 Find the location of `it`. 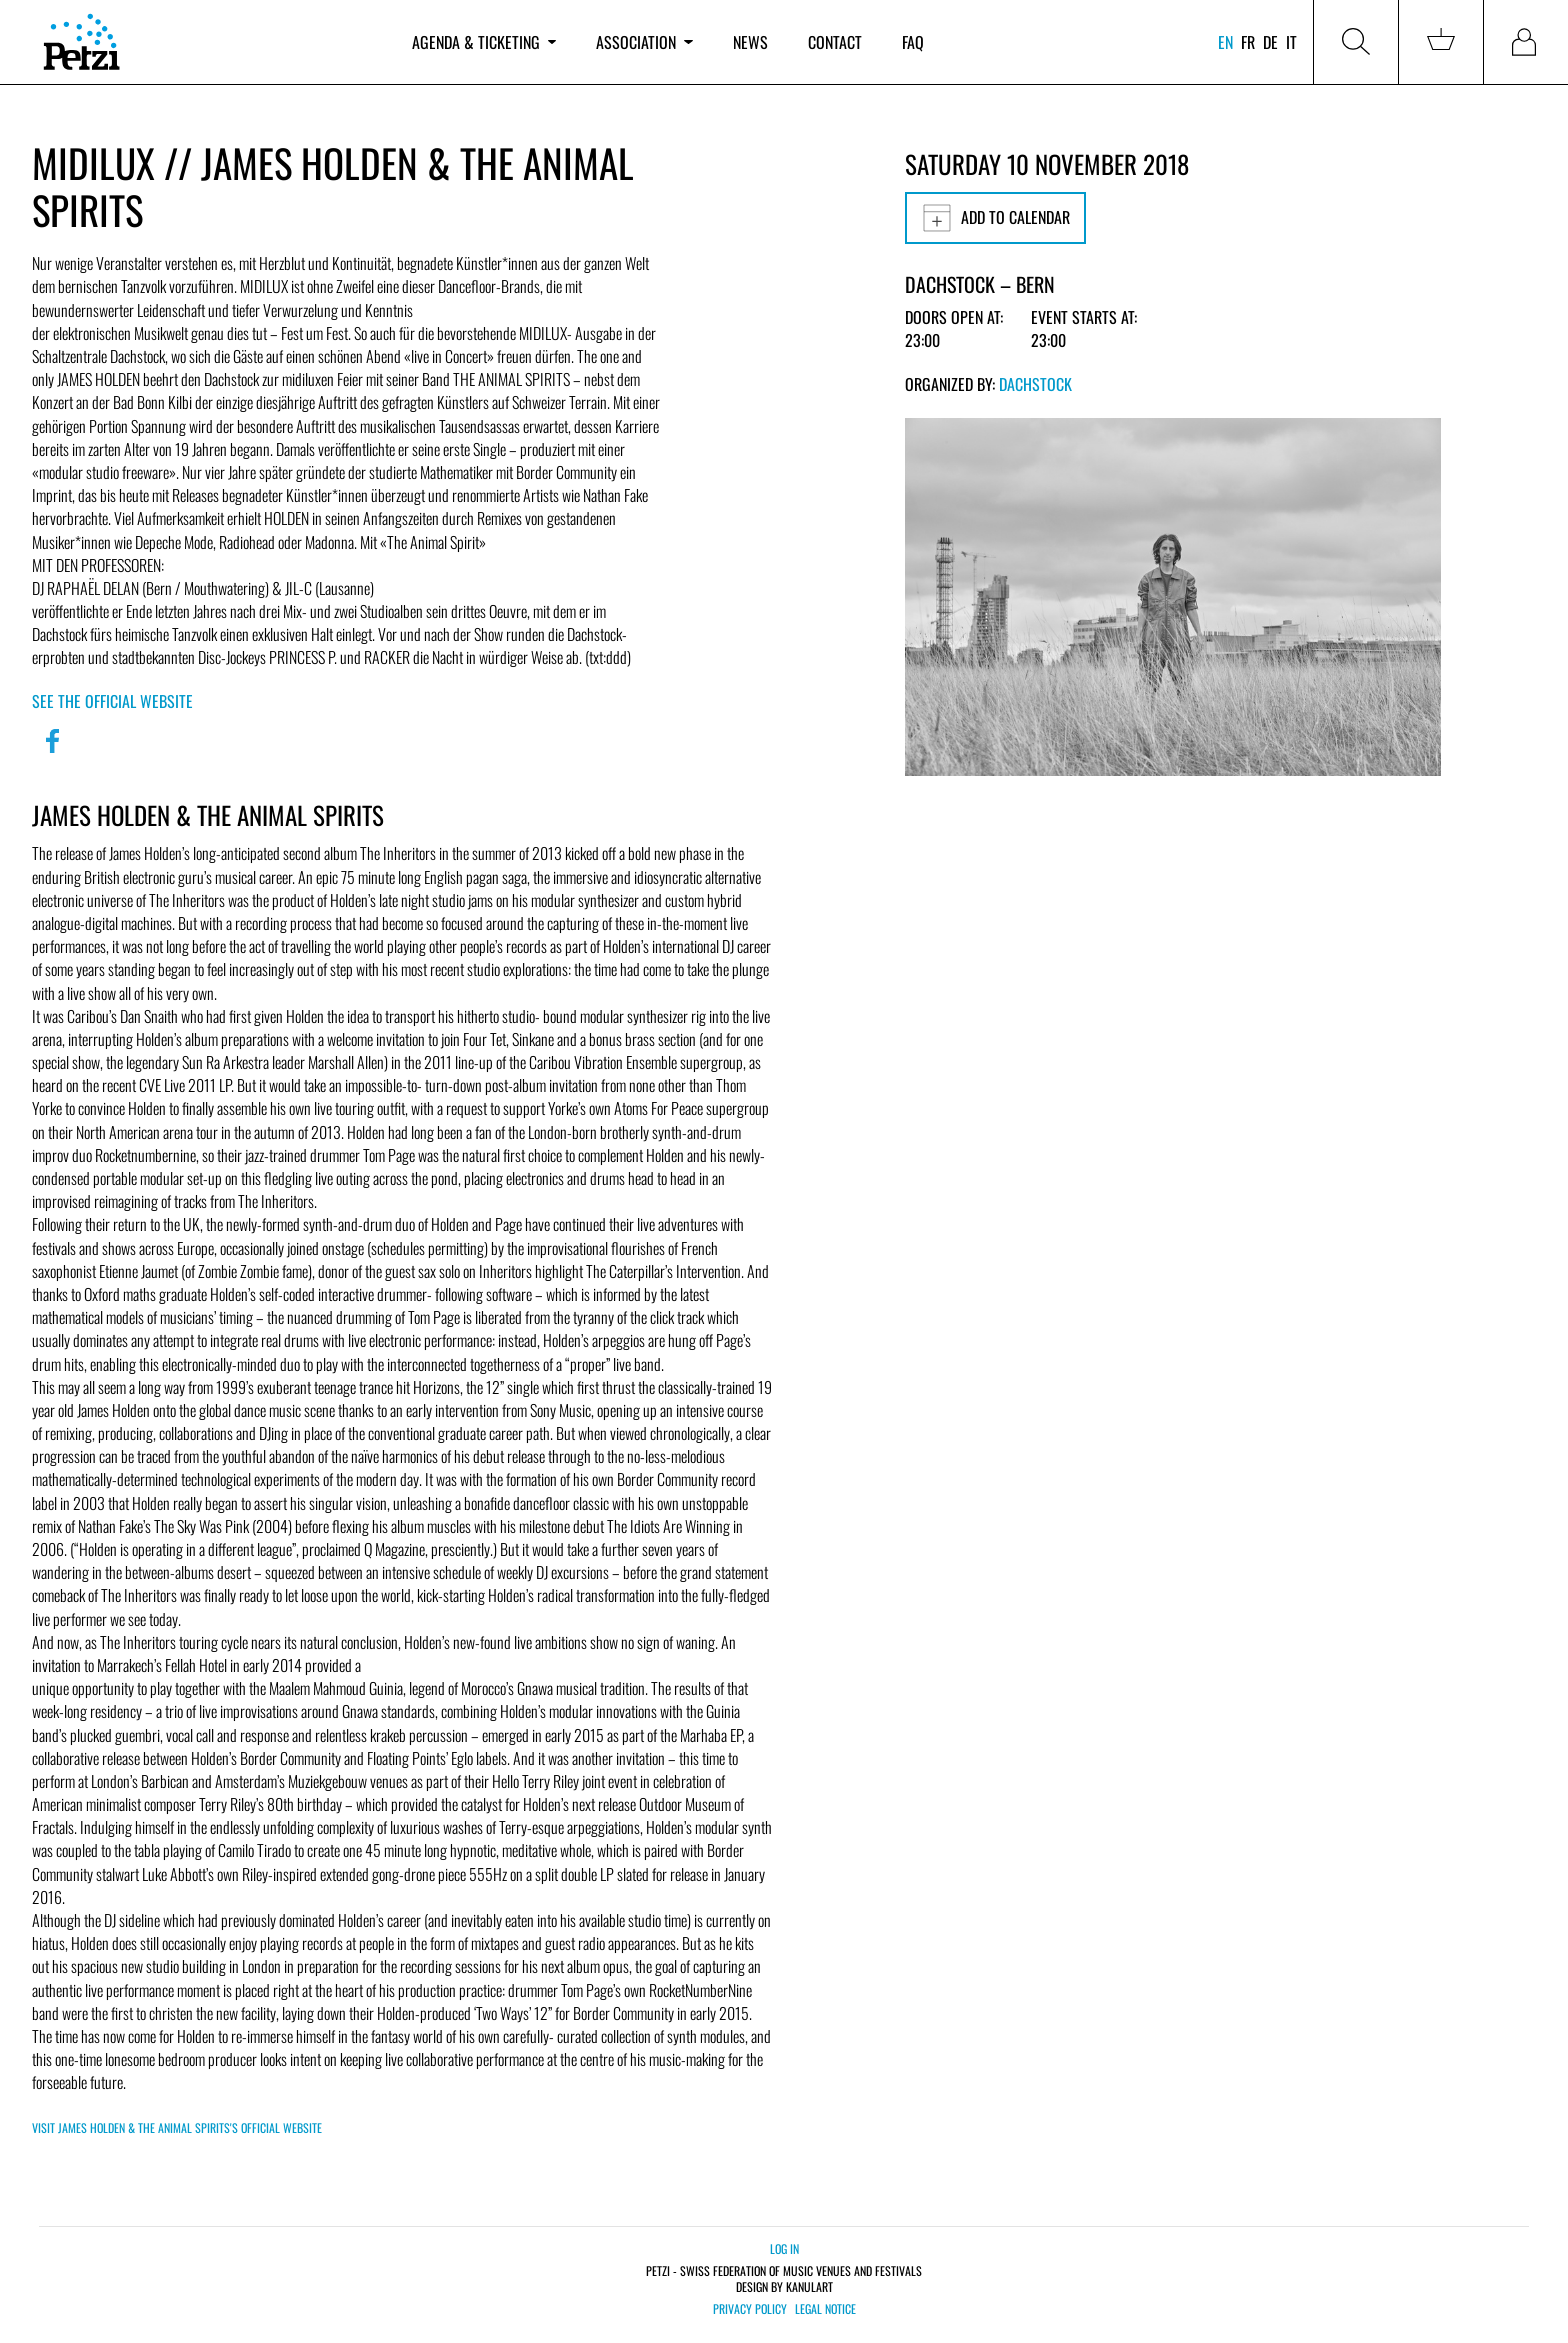

it is located at coordinates (1291, 42).